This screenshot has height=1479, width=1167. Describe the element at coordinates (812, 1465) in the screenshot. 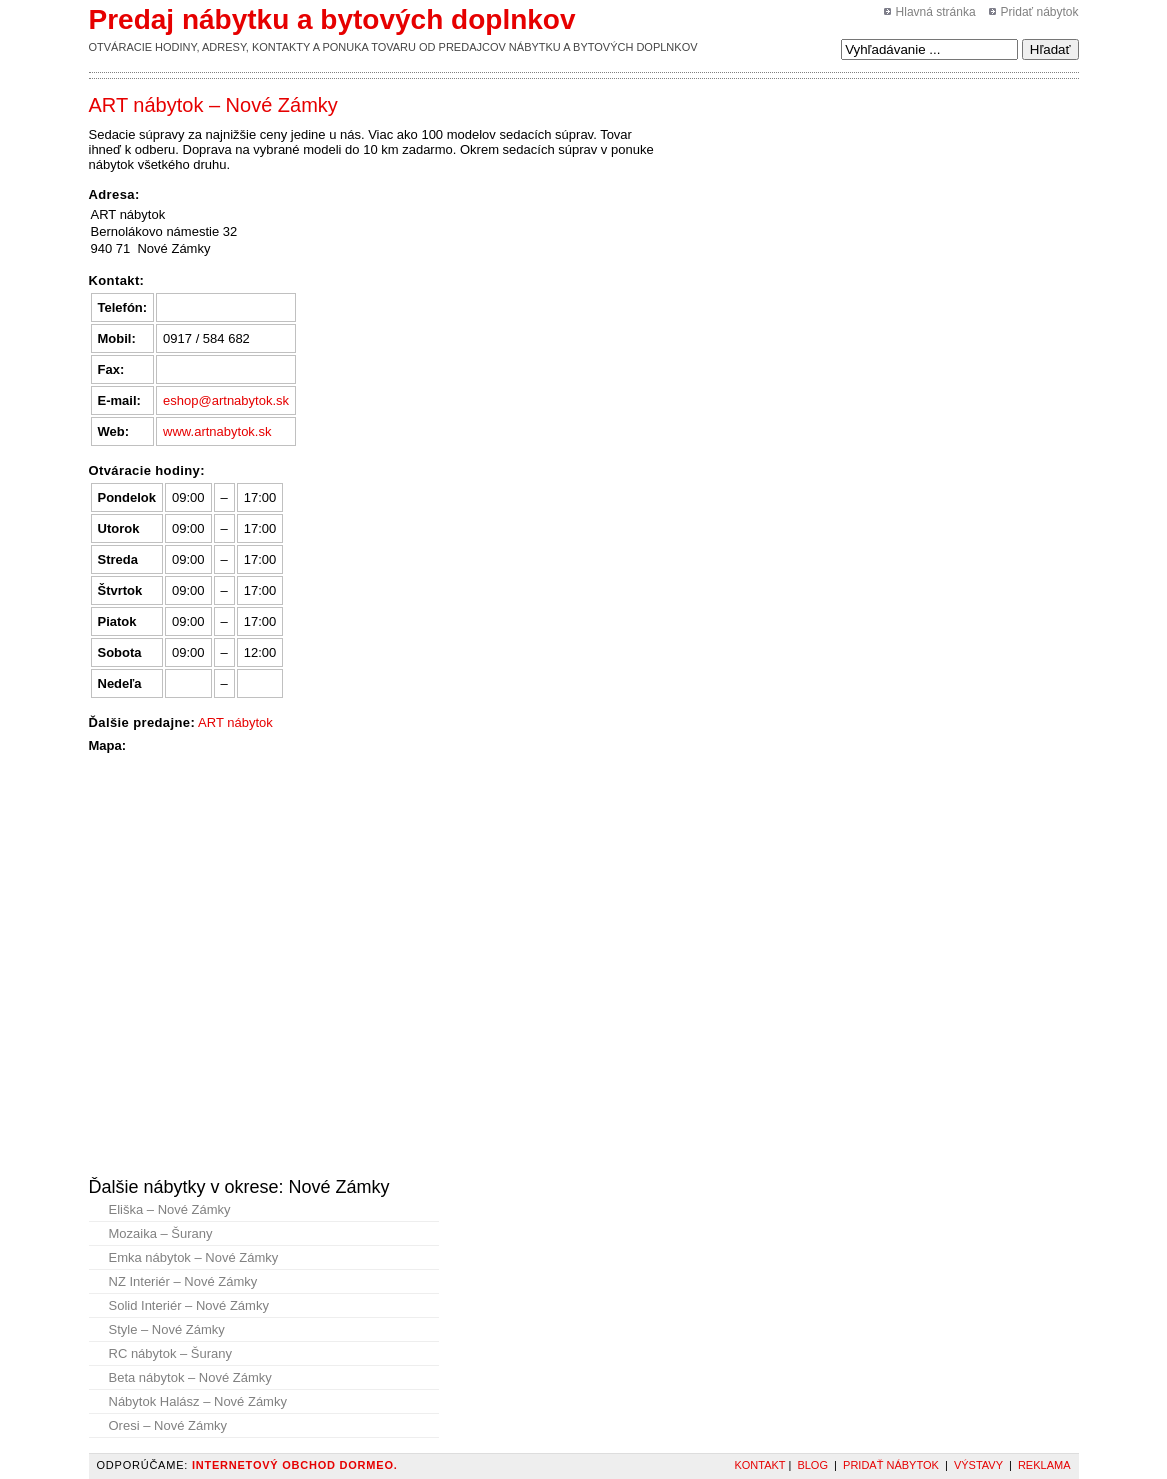

I see `Blog` at that location.